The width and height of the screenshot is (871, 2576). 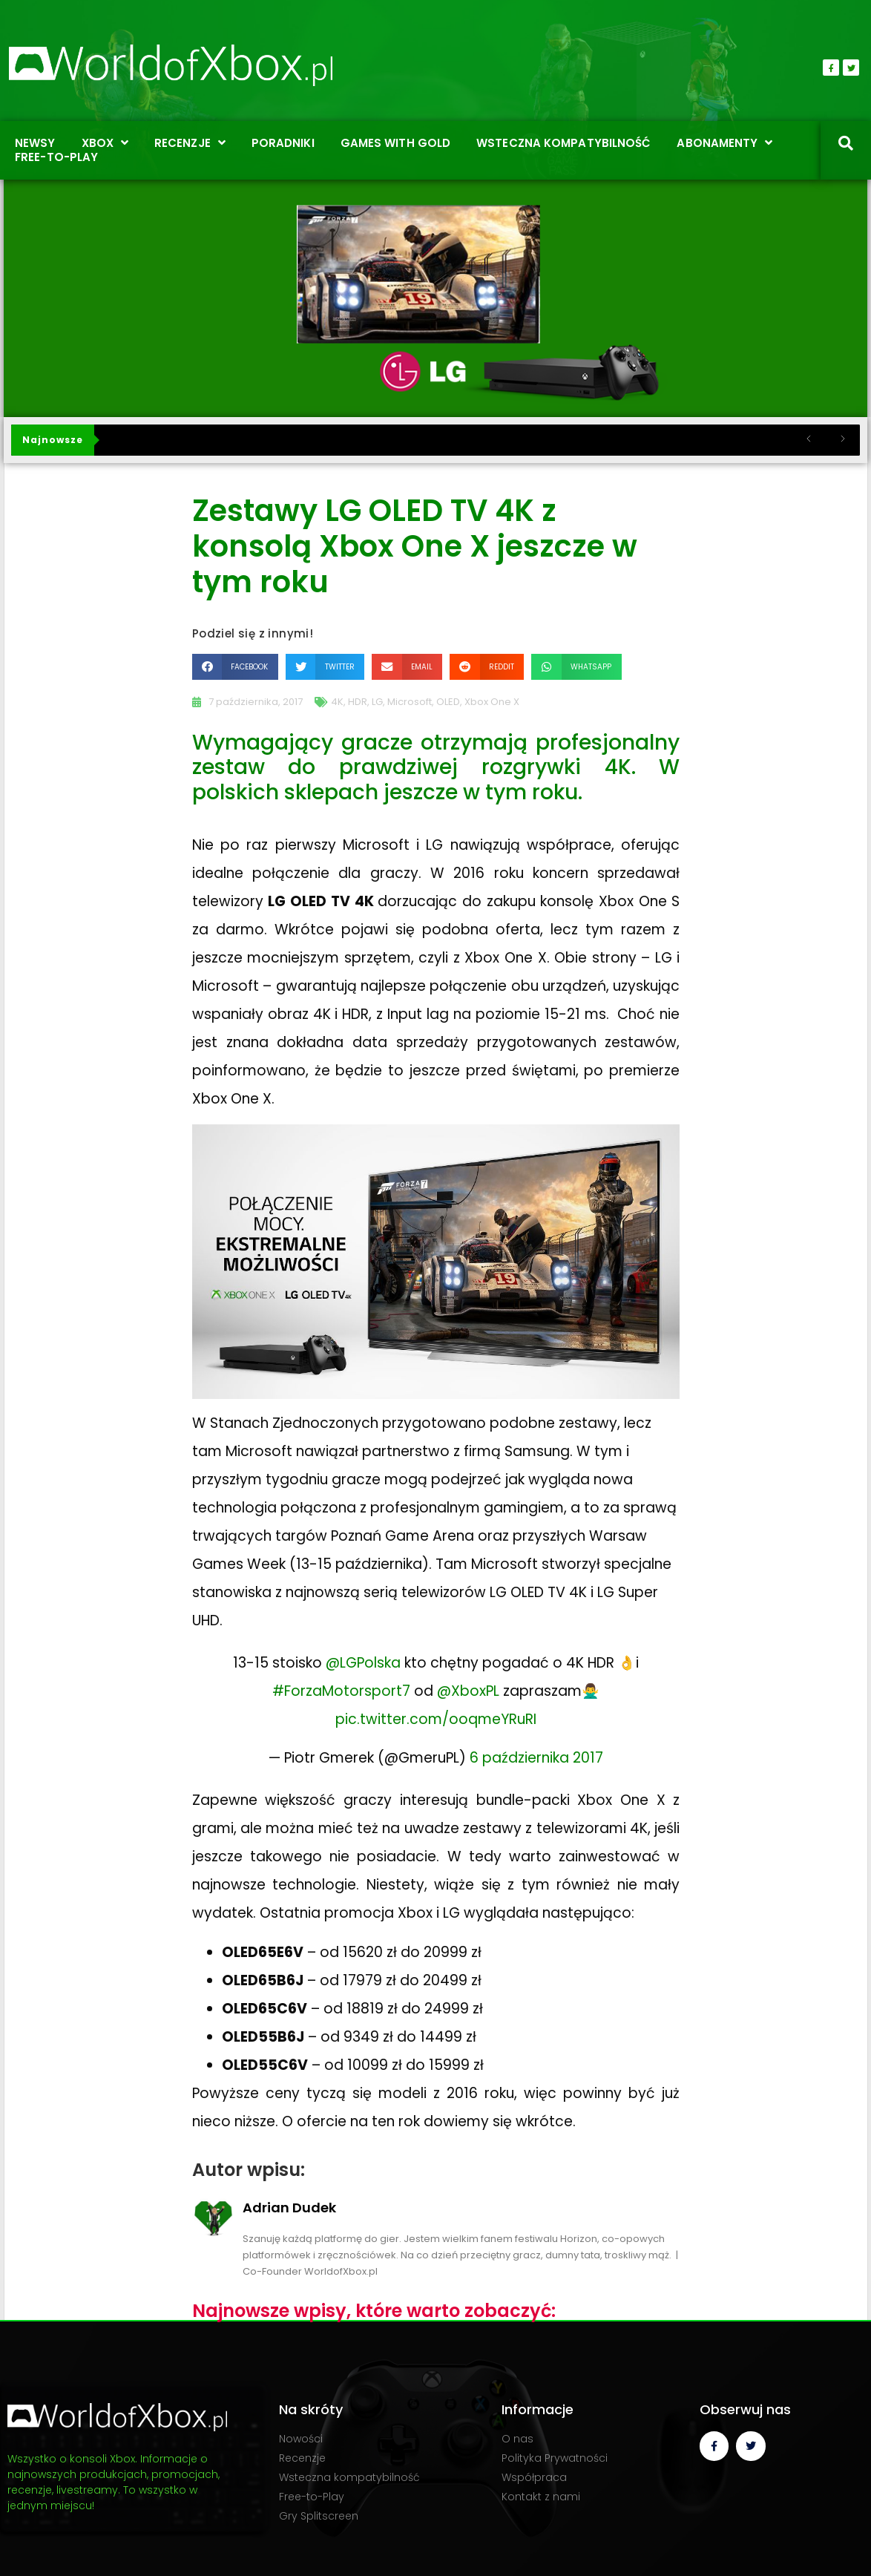 What do you see at coordinates (363, 1663) in the screenshot?
I see `@LGPolska` at bounding box center [363, 1663].